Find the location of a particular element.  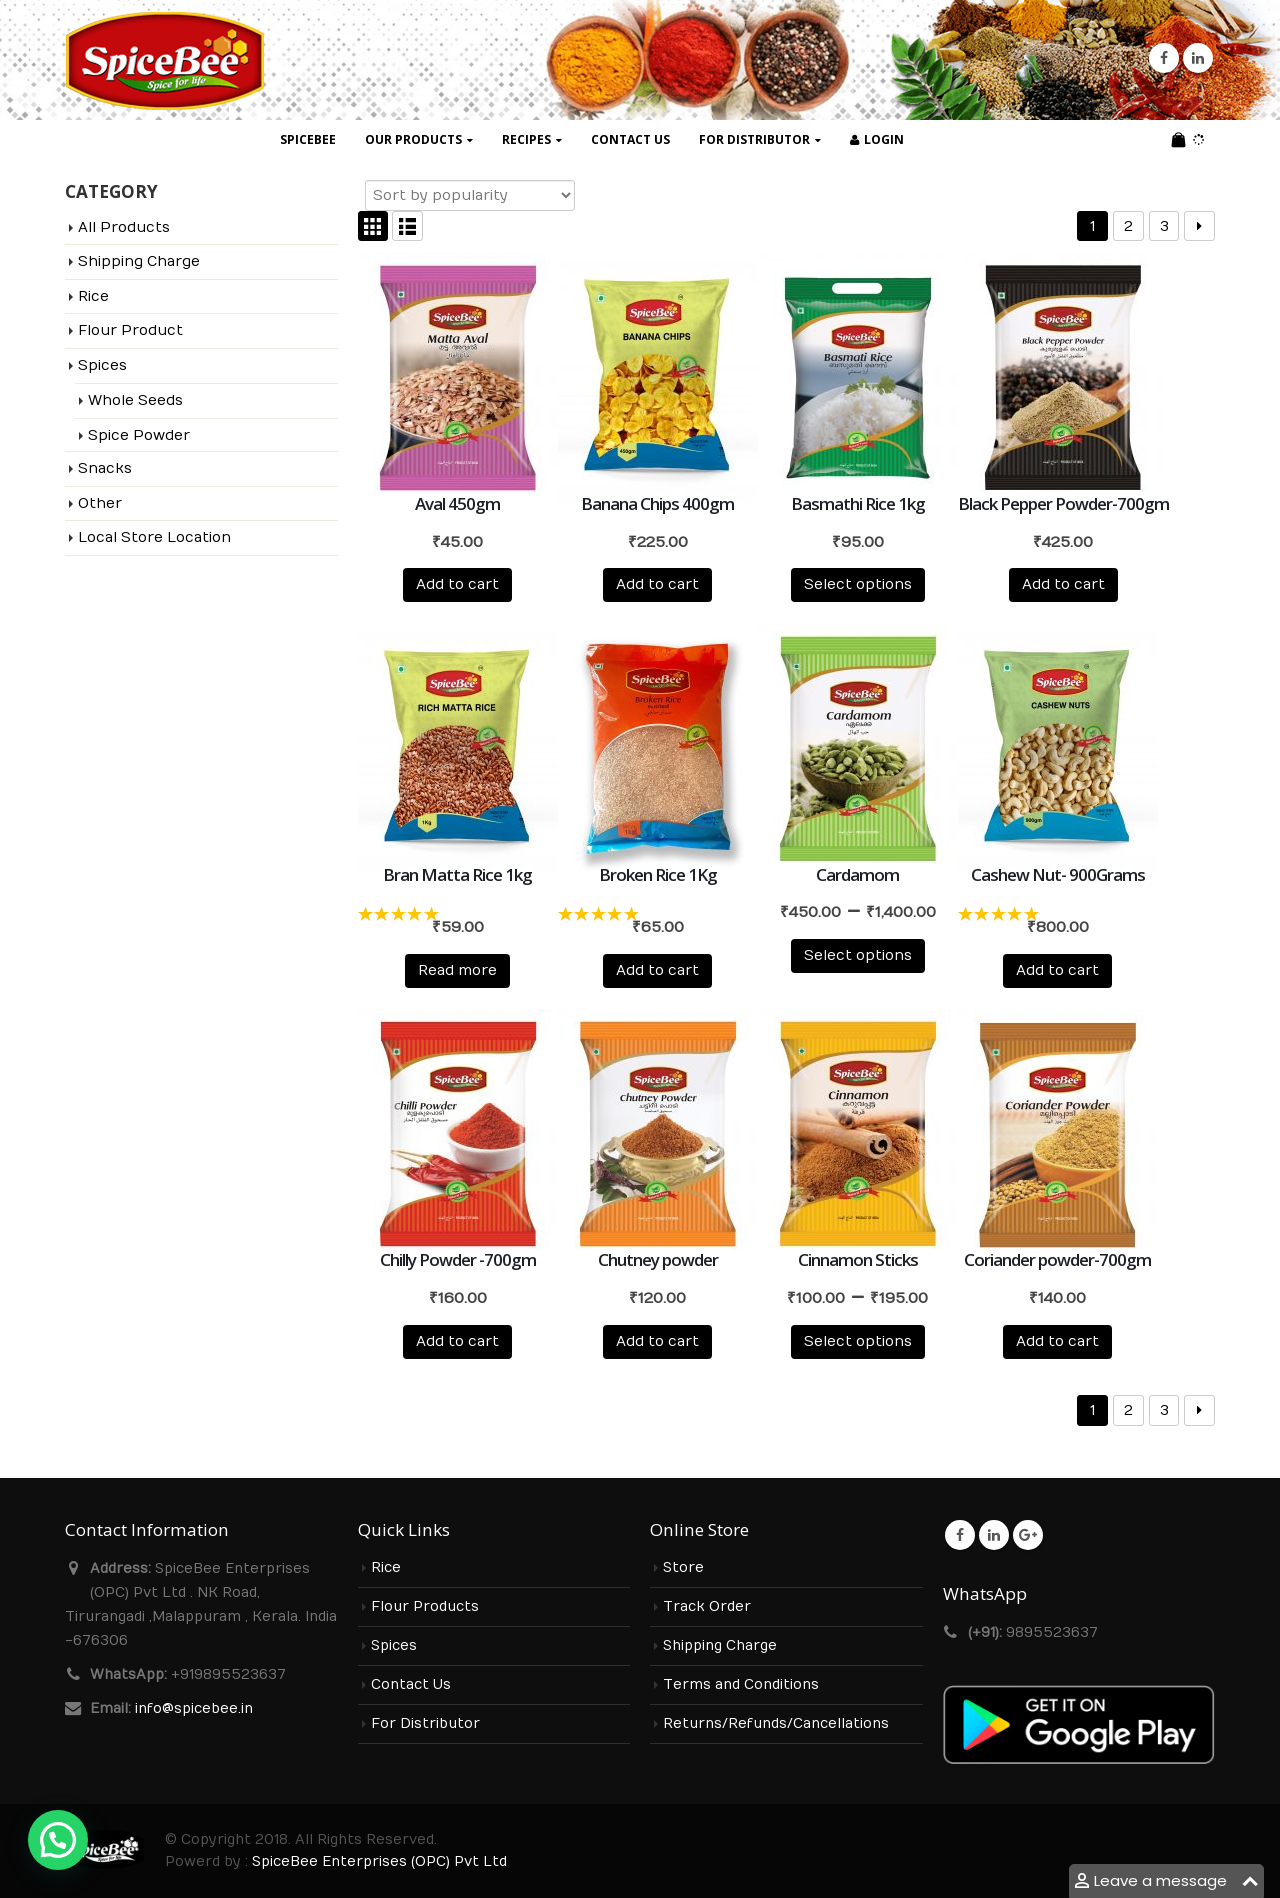

All Products is located at coordinates (124, 227).